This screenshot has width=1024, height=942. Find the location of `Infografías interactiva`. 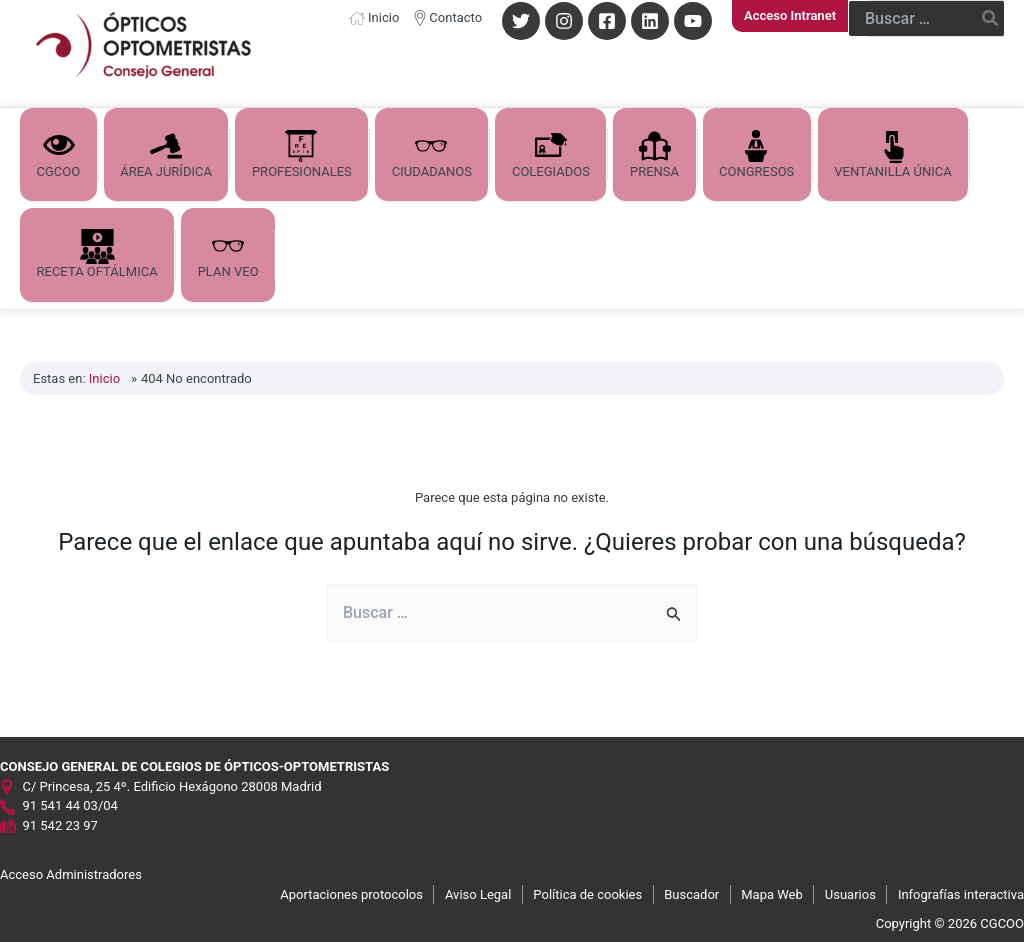

Infografías interactiva is located at coordinates (961, 892).